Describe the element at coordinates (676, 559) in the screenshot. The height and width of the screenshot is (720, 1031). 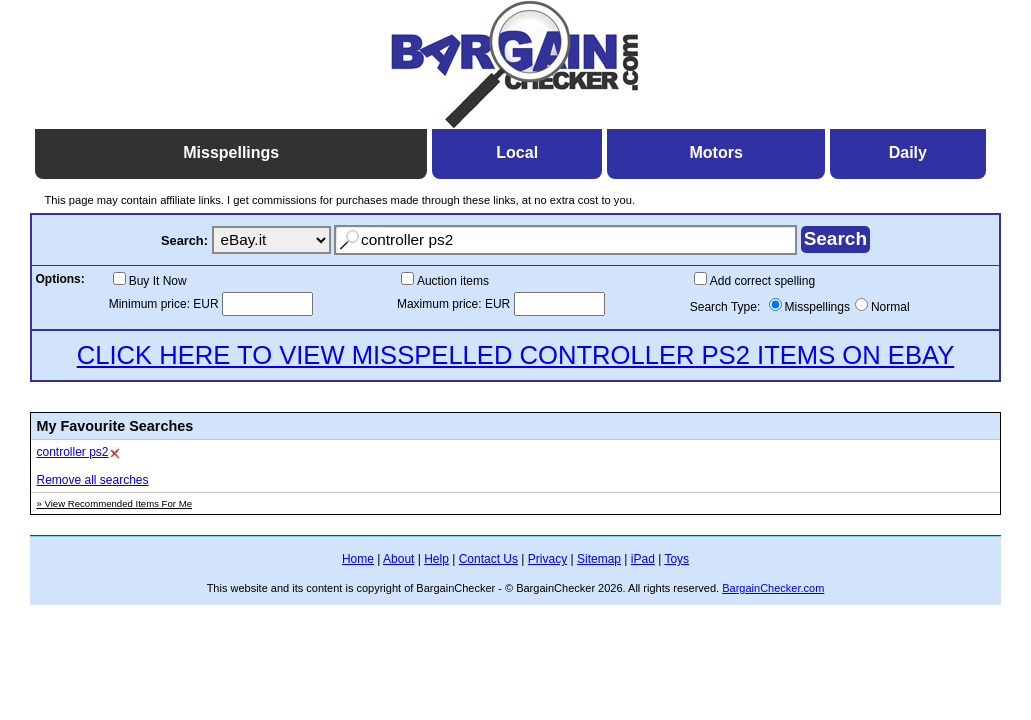
I see `Toys` at that location.